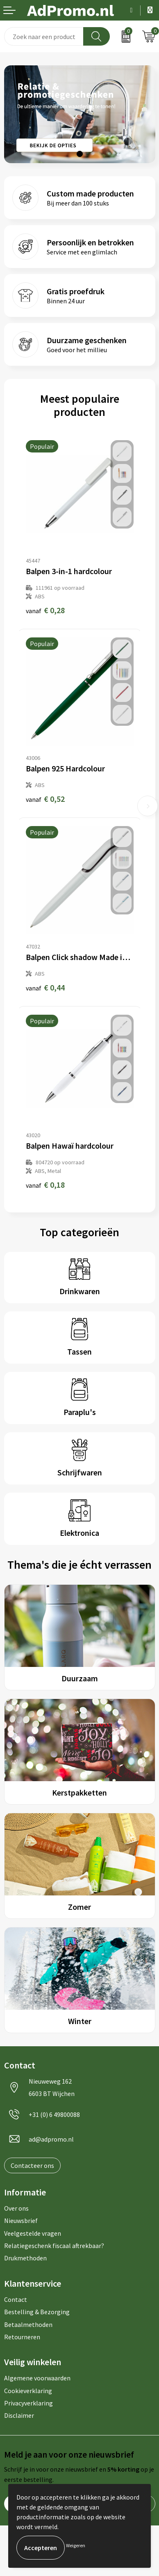 This screenshot has width=159, height=2576. What do you see at coordinates (54, 2245) in the screenshot?
I see `Relatiegeschenk fiscaal aftrekbaar?` at bounding box center [54, 2245].